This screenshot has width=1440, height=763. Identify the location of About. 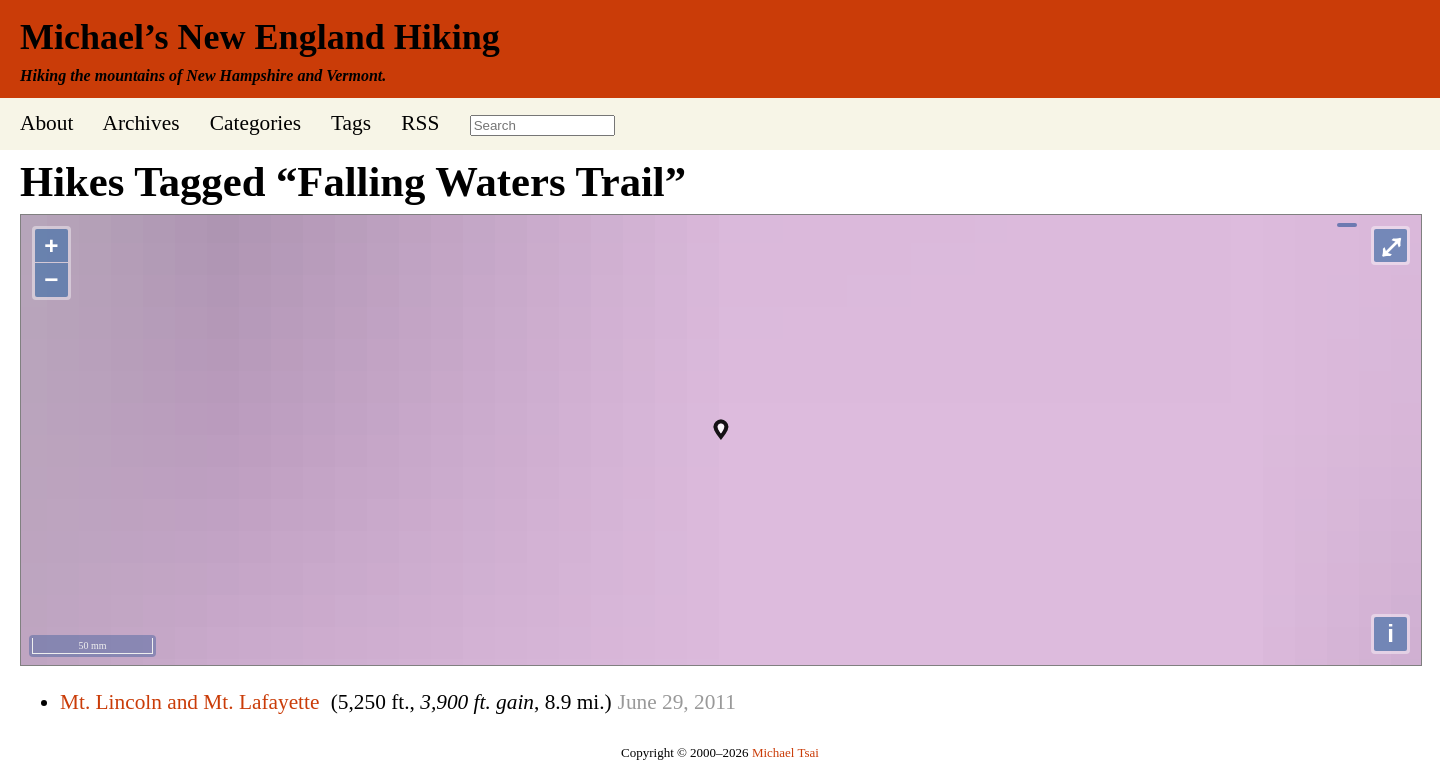
(46, 123).